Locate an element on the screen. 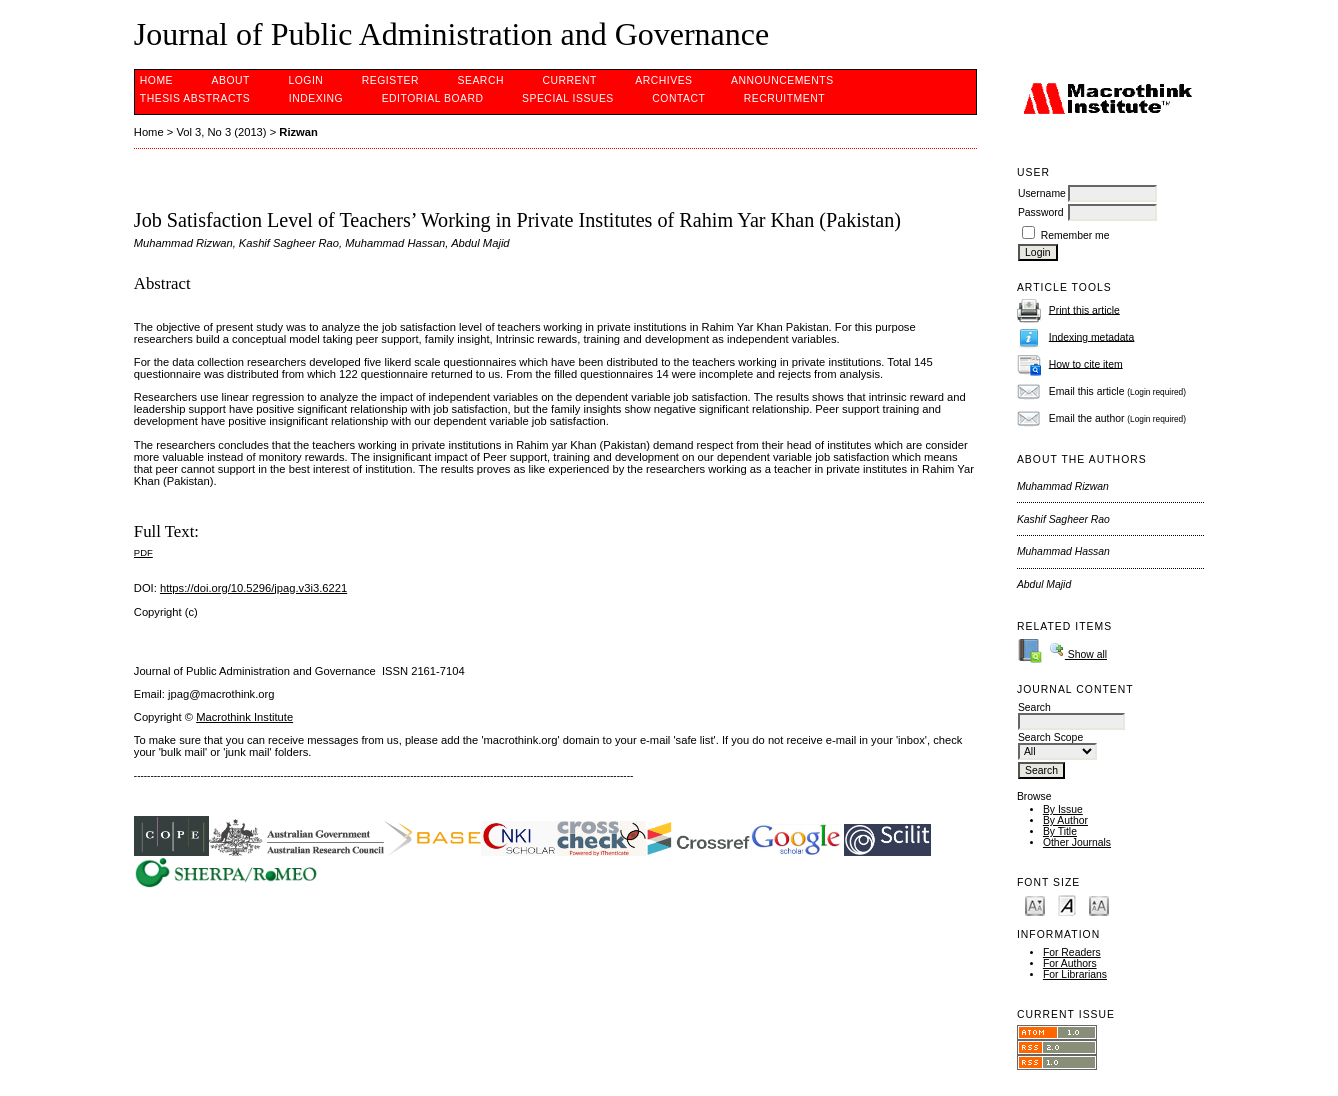  By Author is located at coordinates (1065, 820).